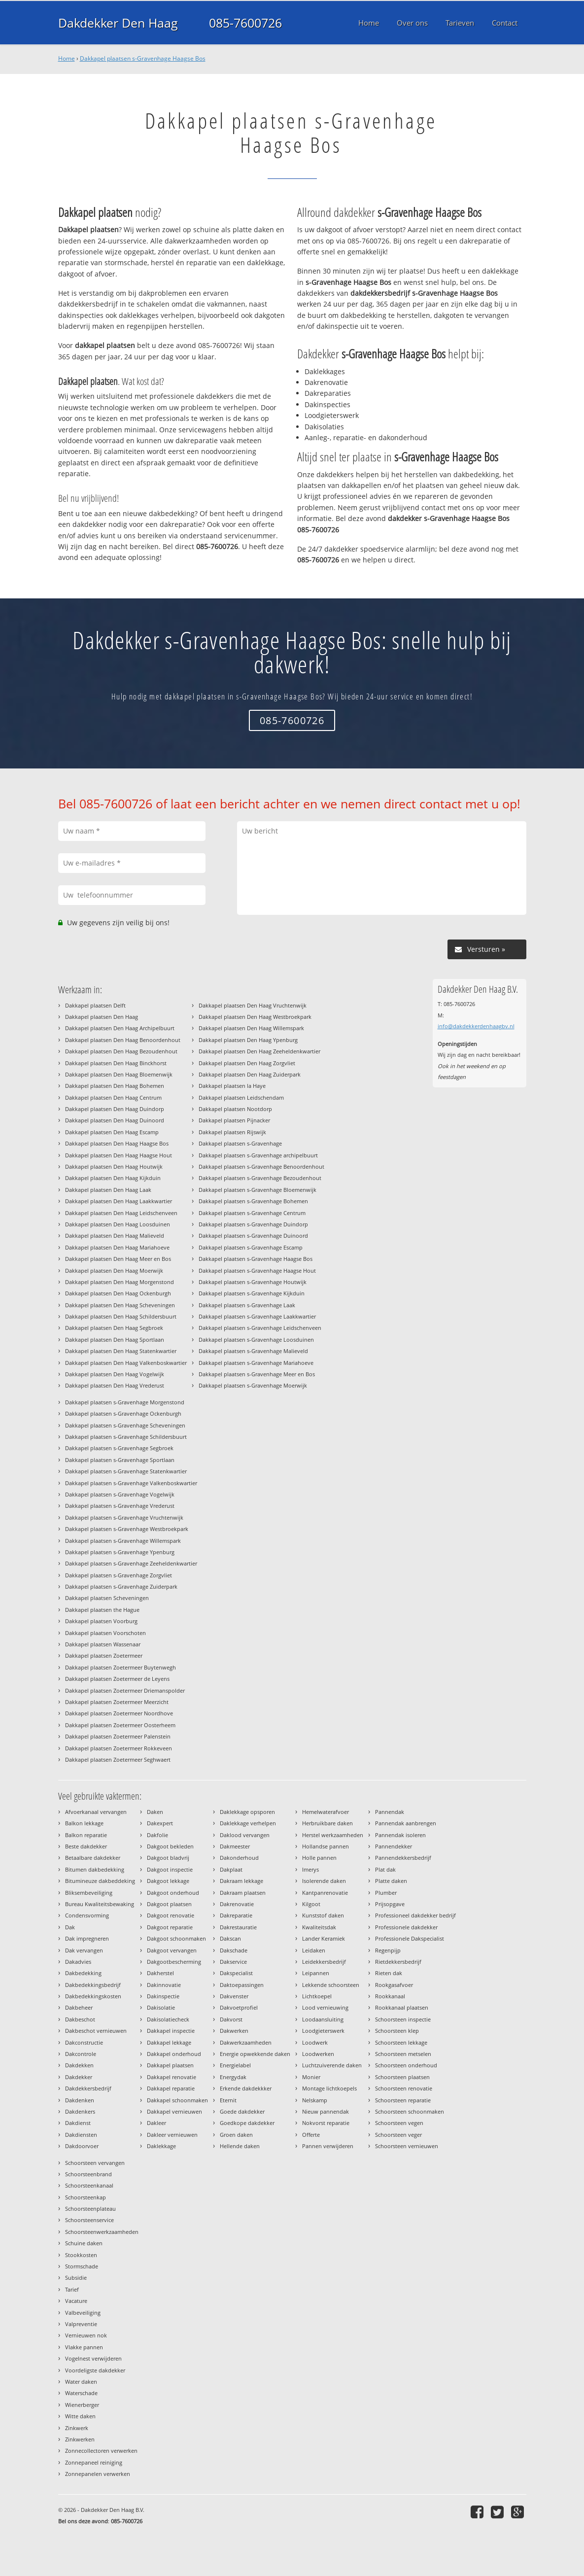 The image size is (584, 2576). Describe the element at coordinates (120, 1725) in the screenshot. I see `Dakkapel plaatsen Zoetermeer Oosterheem` at that location.